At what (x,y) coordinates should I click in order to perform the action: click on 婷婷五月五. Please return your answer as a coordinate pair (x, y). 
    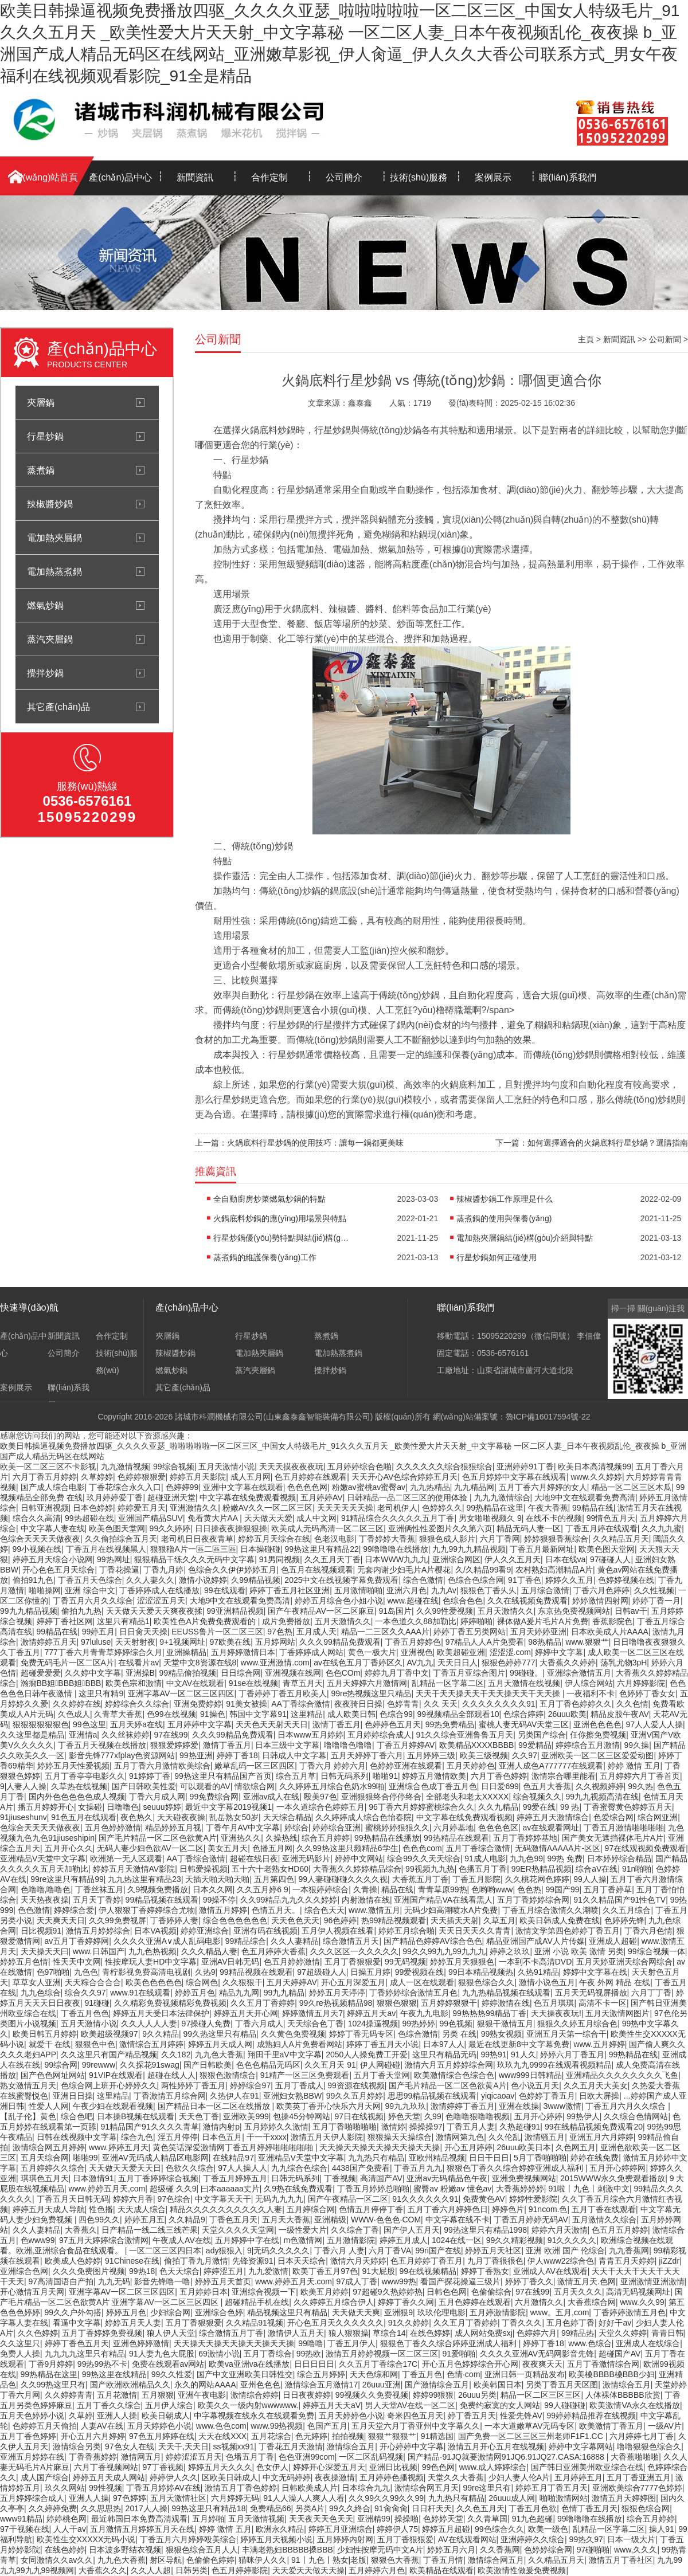
    Looking at the image, I should click on (144, 2219).